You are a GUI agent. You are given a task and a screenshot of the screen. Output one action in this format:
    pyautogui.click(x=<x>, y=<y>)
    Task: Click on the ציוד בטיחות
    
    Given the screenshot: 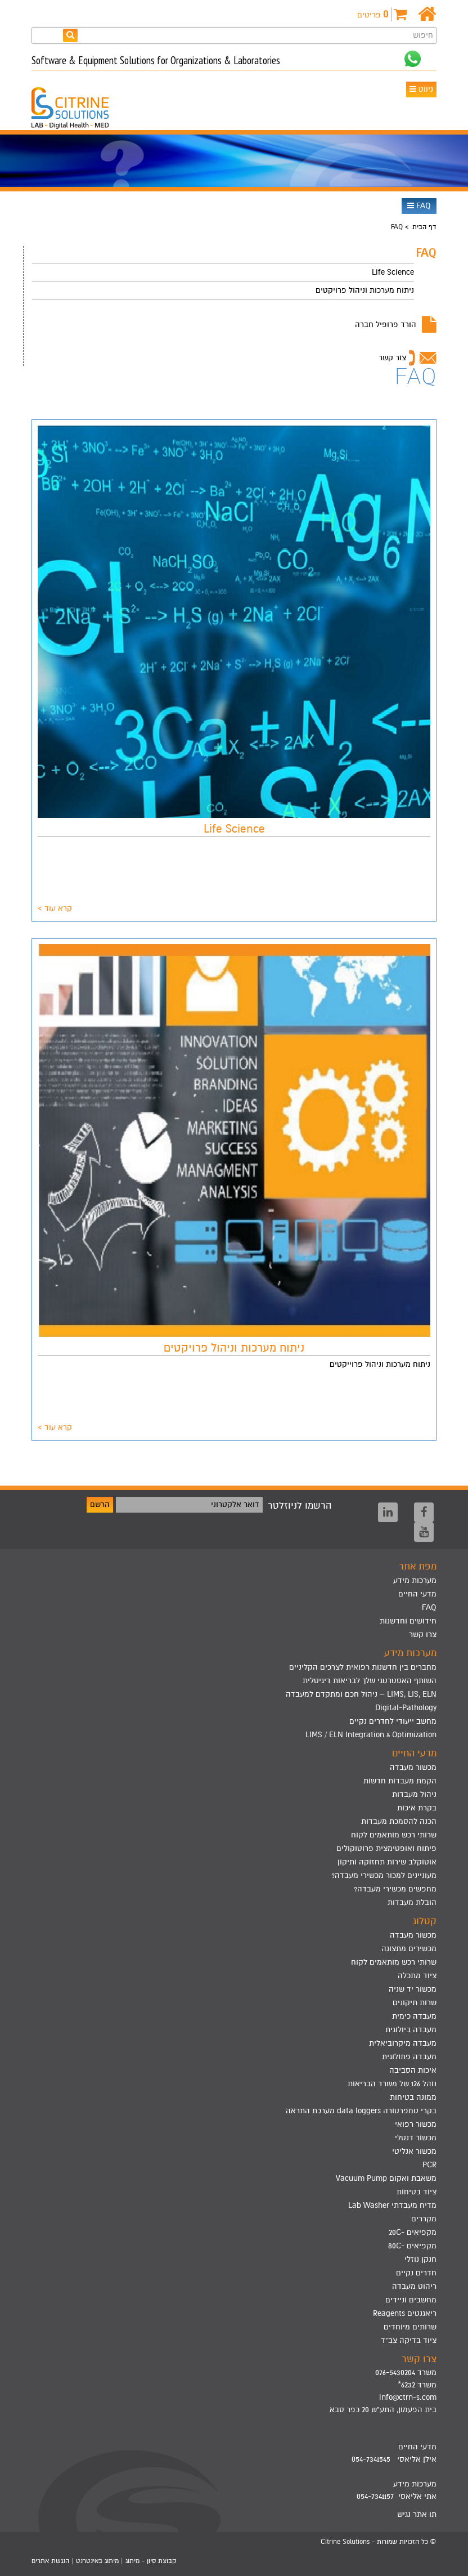 What is the action you would take?
    pyautogui.click(x=416, y=2192)
    